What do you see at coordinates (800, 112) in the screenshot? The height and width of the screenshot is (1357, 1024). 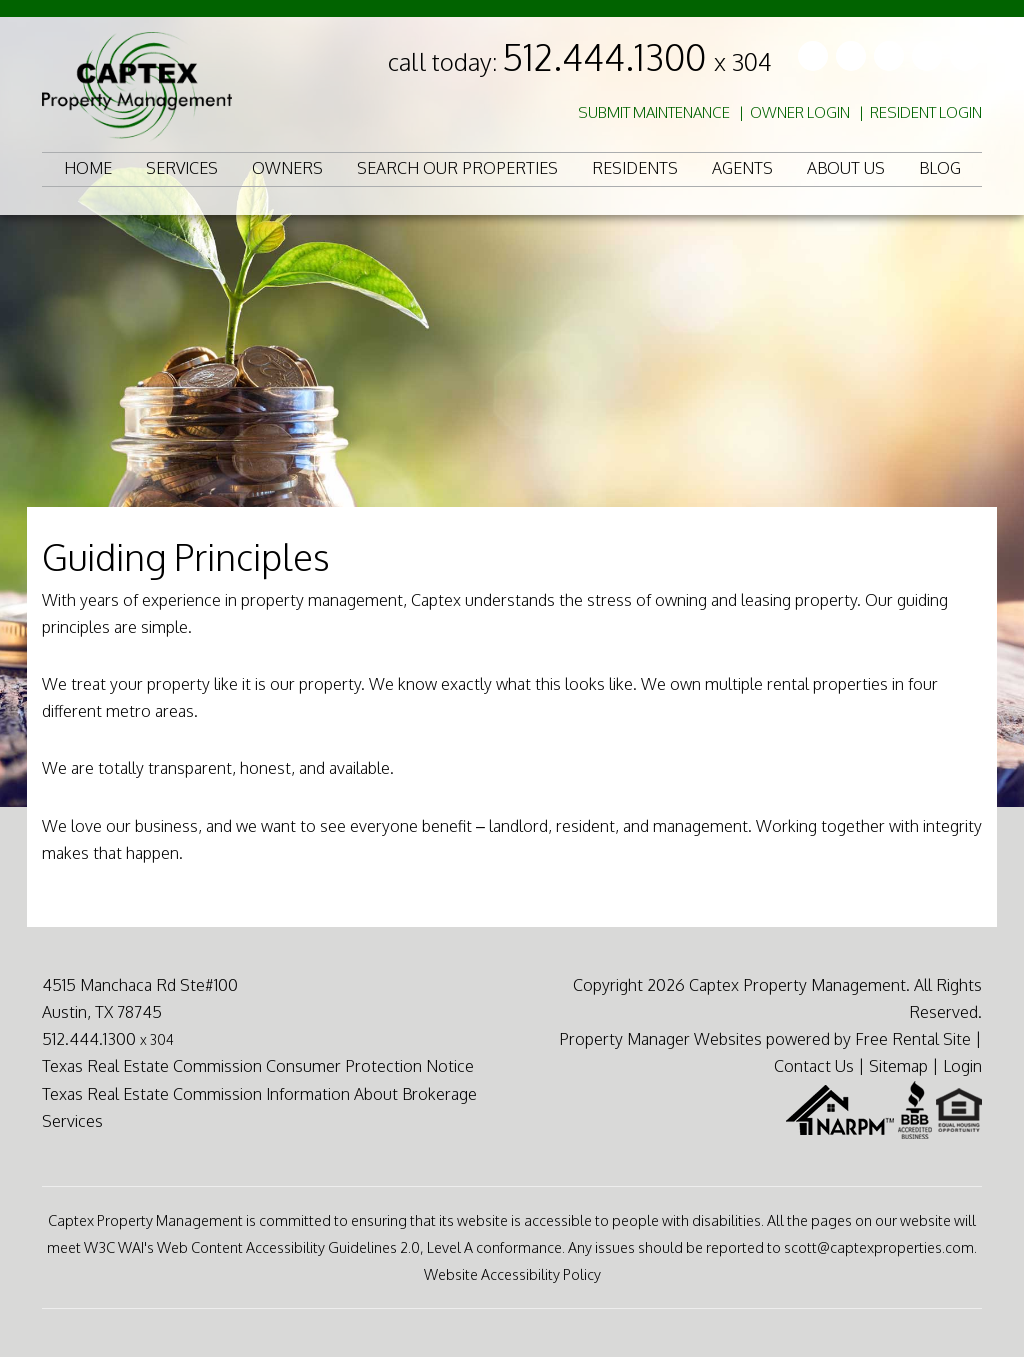 I see `Owner Login` at bounding box center [800, 112].